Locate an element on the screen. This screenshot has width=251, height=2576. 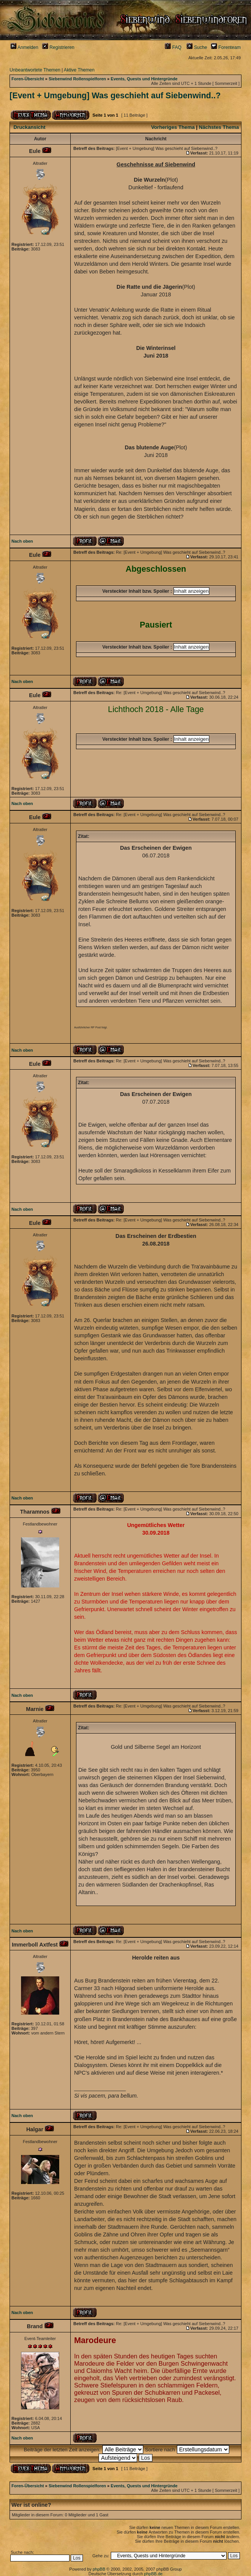
Events, Quests und Hintergründe is located at coordinates (144, 78).